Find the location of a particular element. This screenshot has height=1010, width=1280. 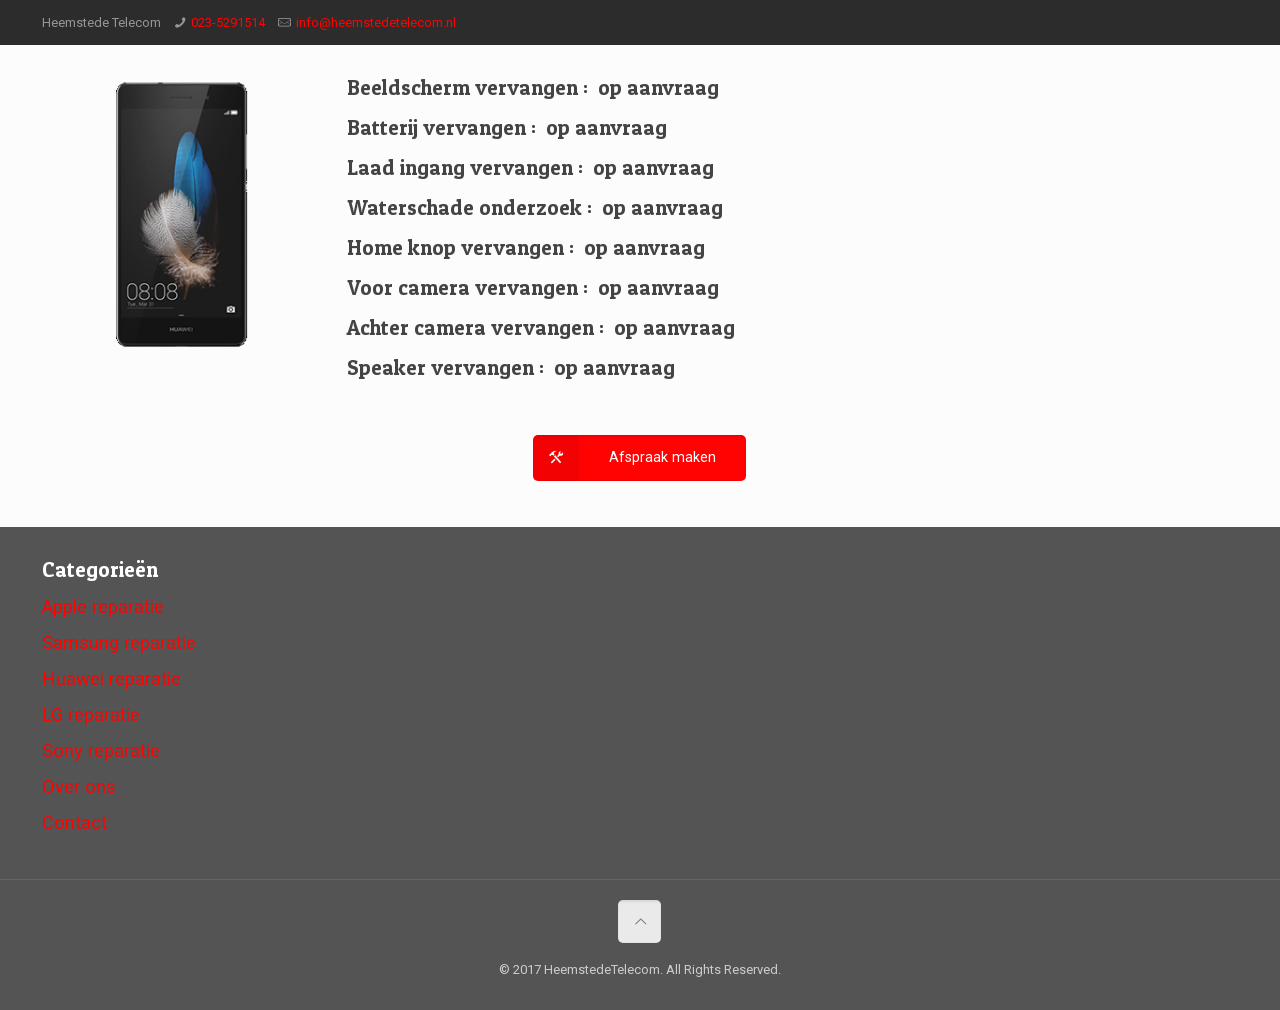

Huawei reparatie is located at coordinates (111, 679).